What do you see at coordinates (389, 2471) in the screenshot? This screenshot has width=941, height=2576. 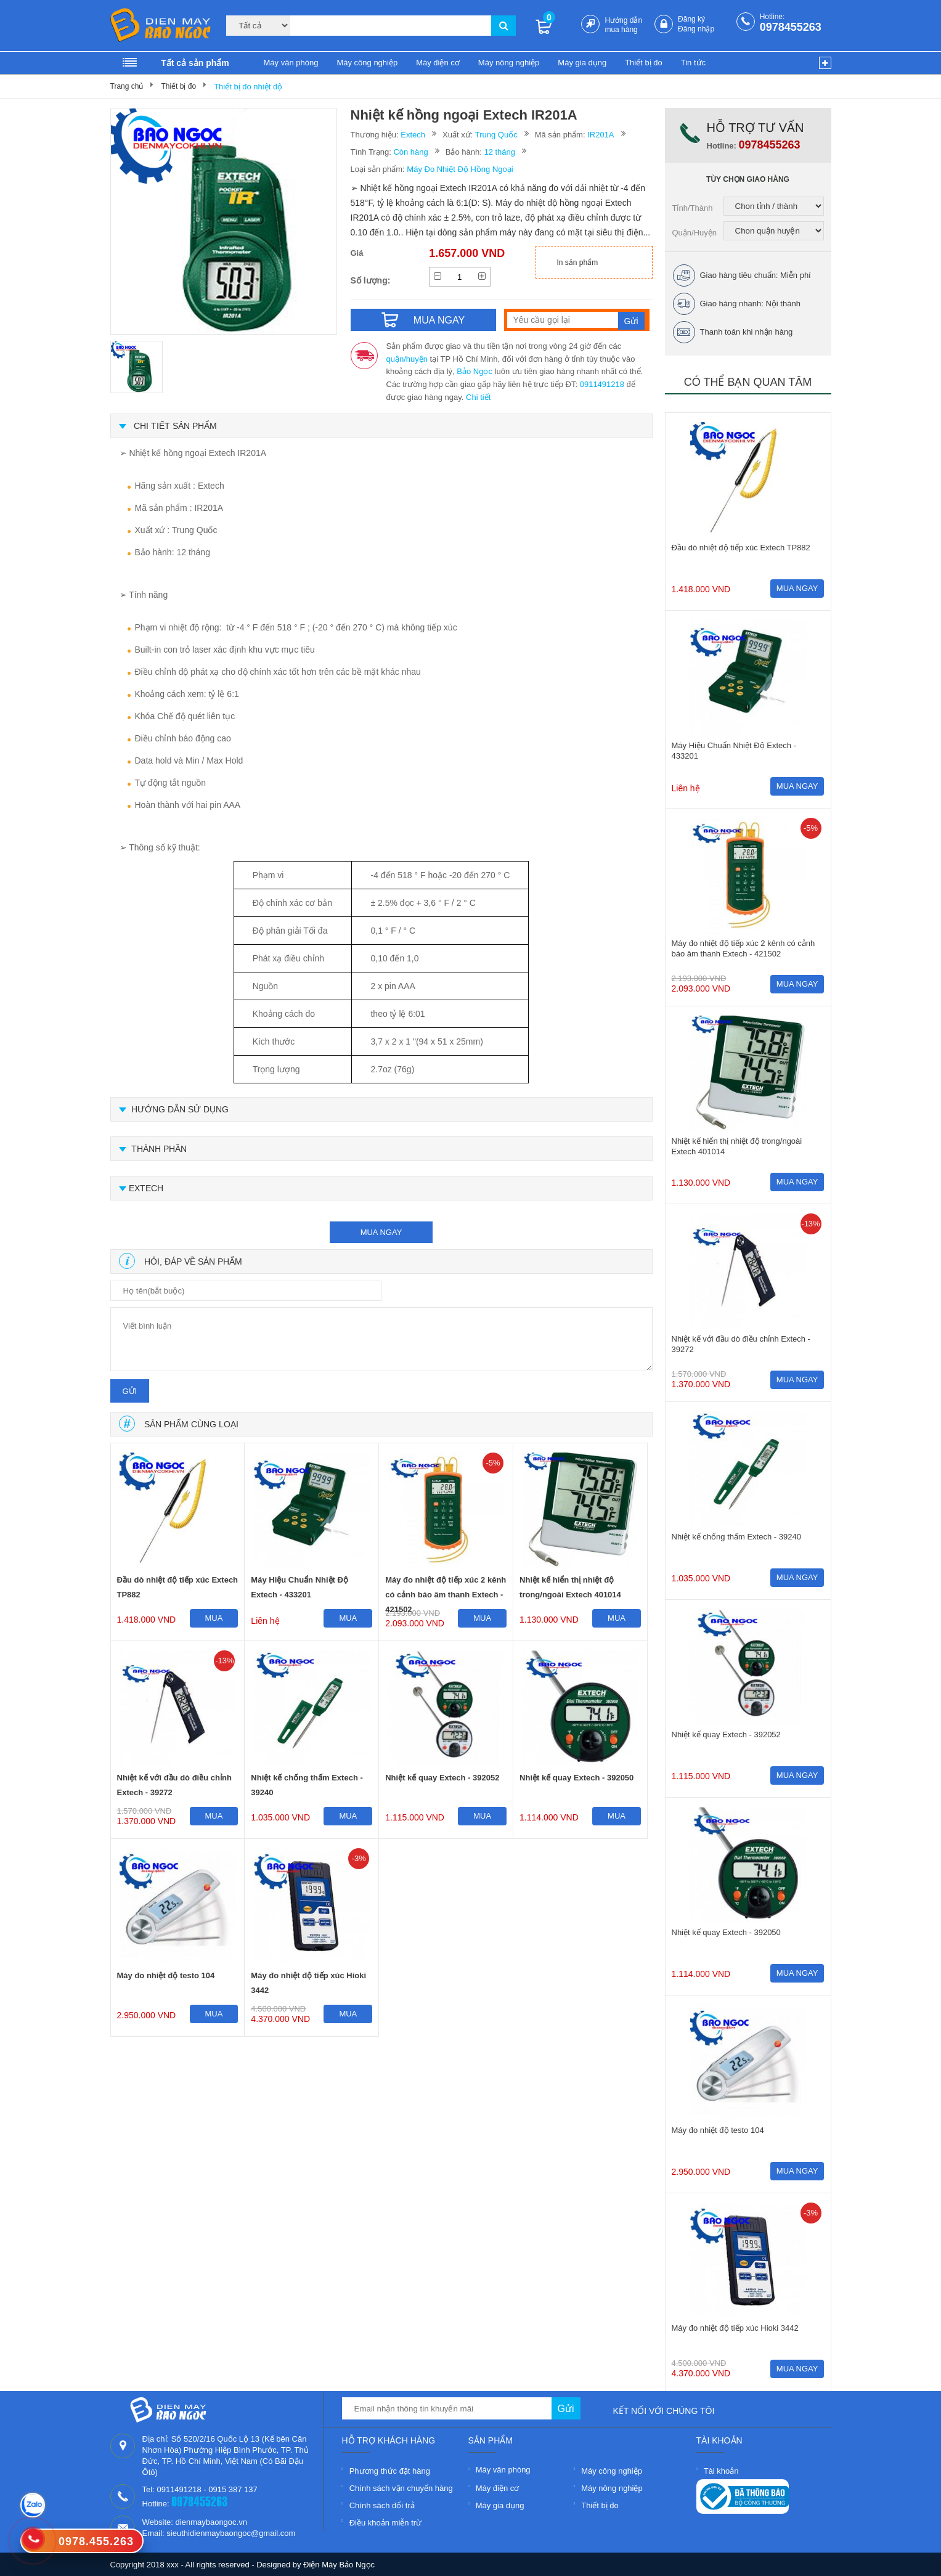 I see `Phương thức đặt hàng` at bounding box center [389, 2471].